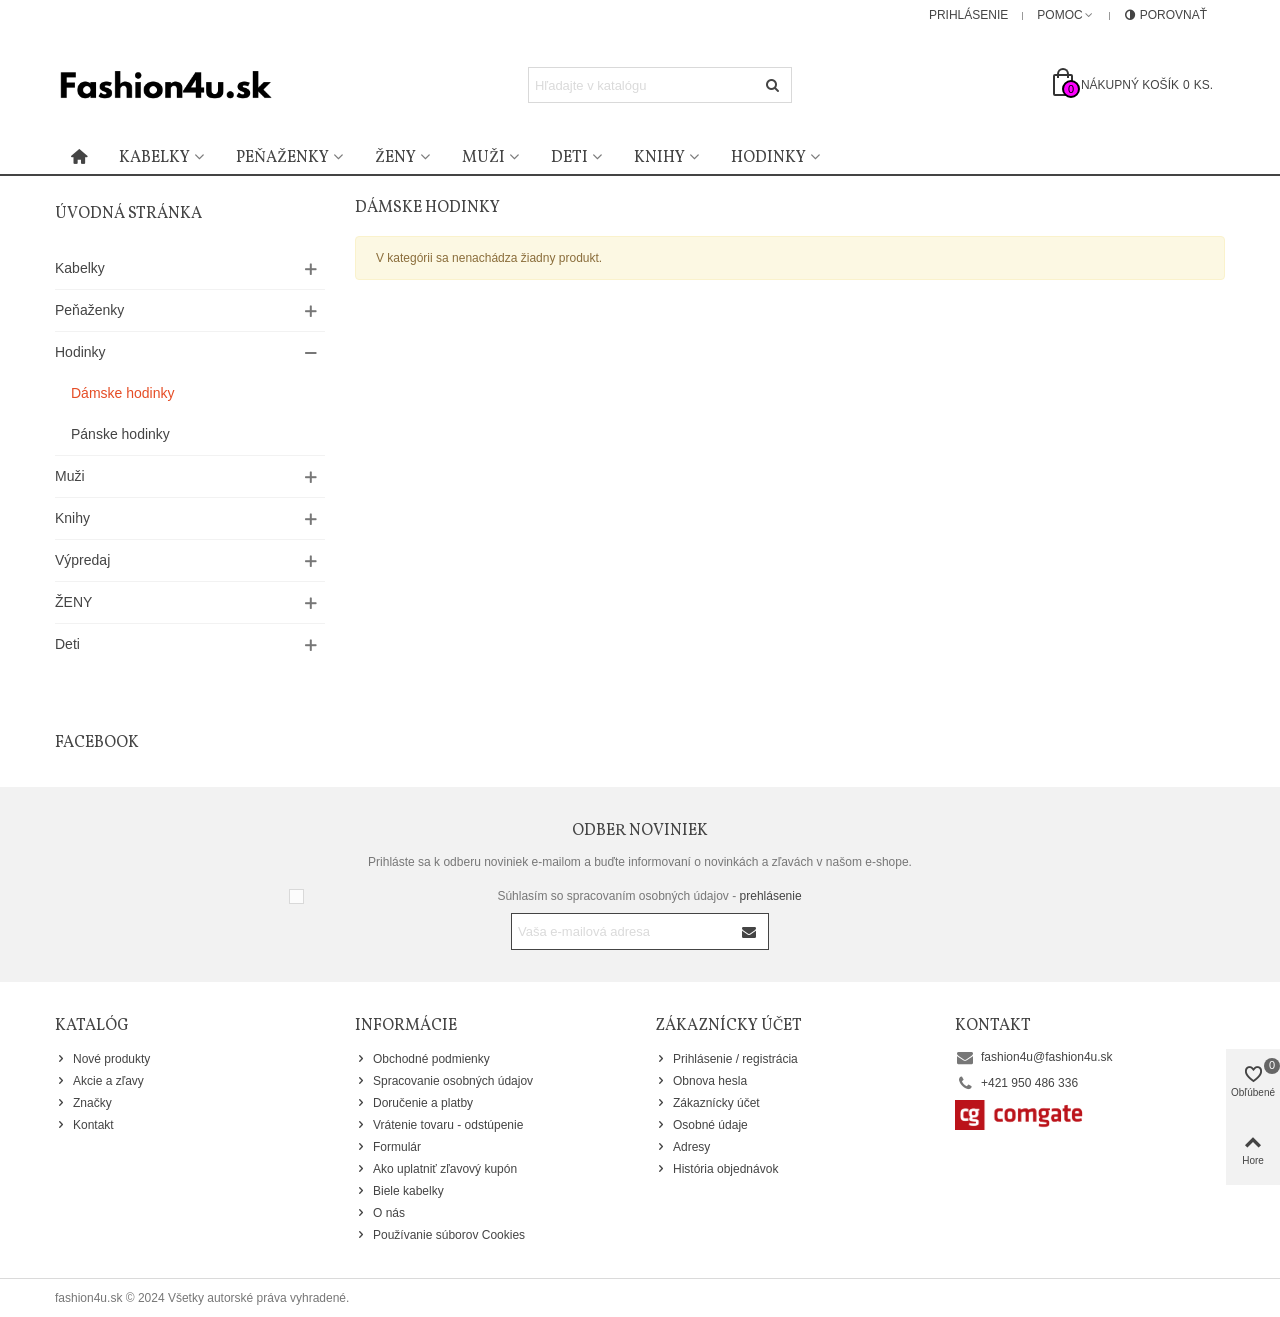  Describe the element at coordinates (99, 1081) in the screenshot. I see `Akcie a zľavy` at that location.